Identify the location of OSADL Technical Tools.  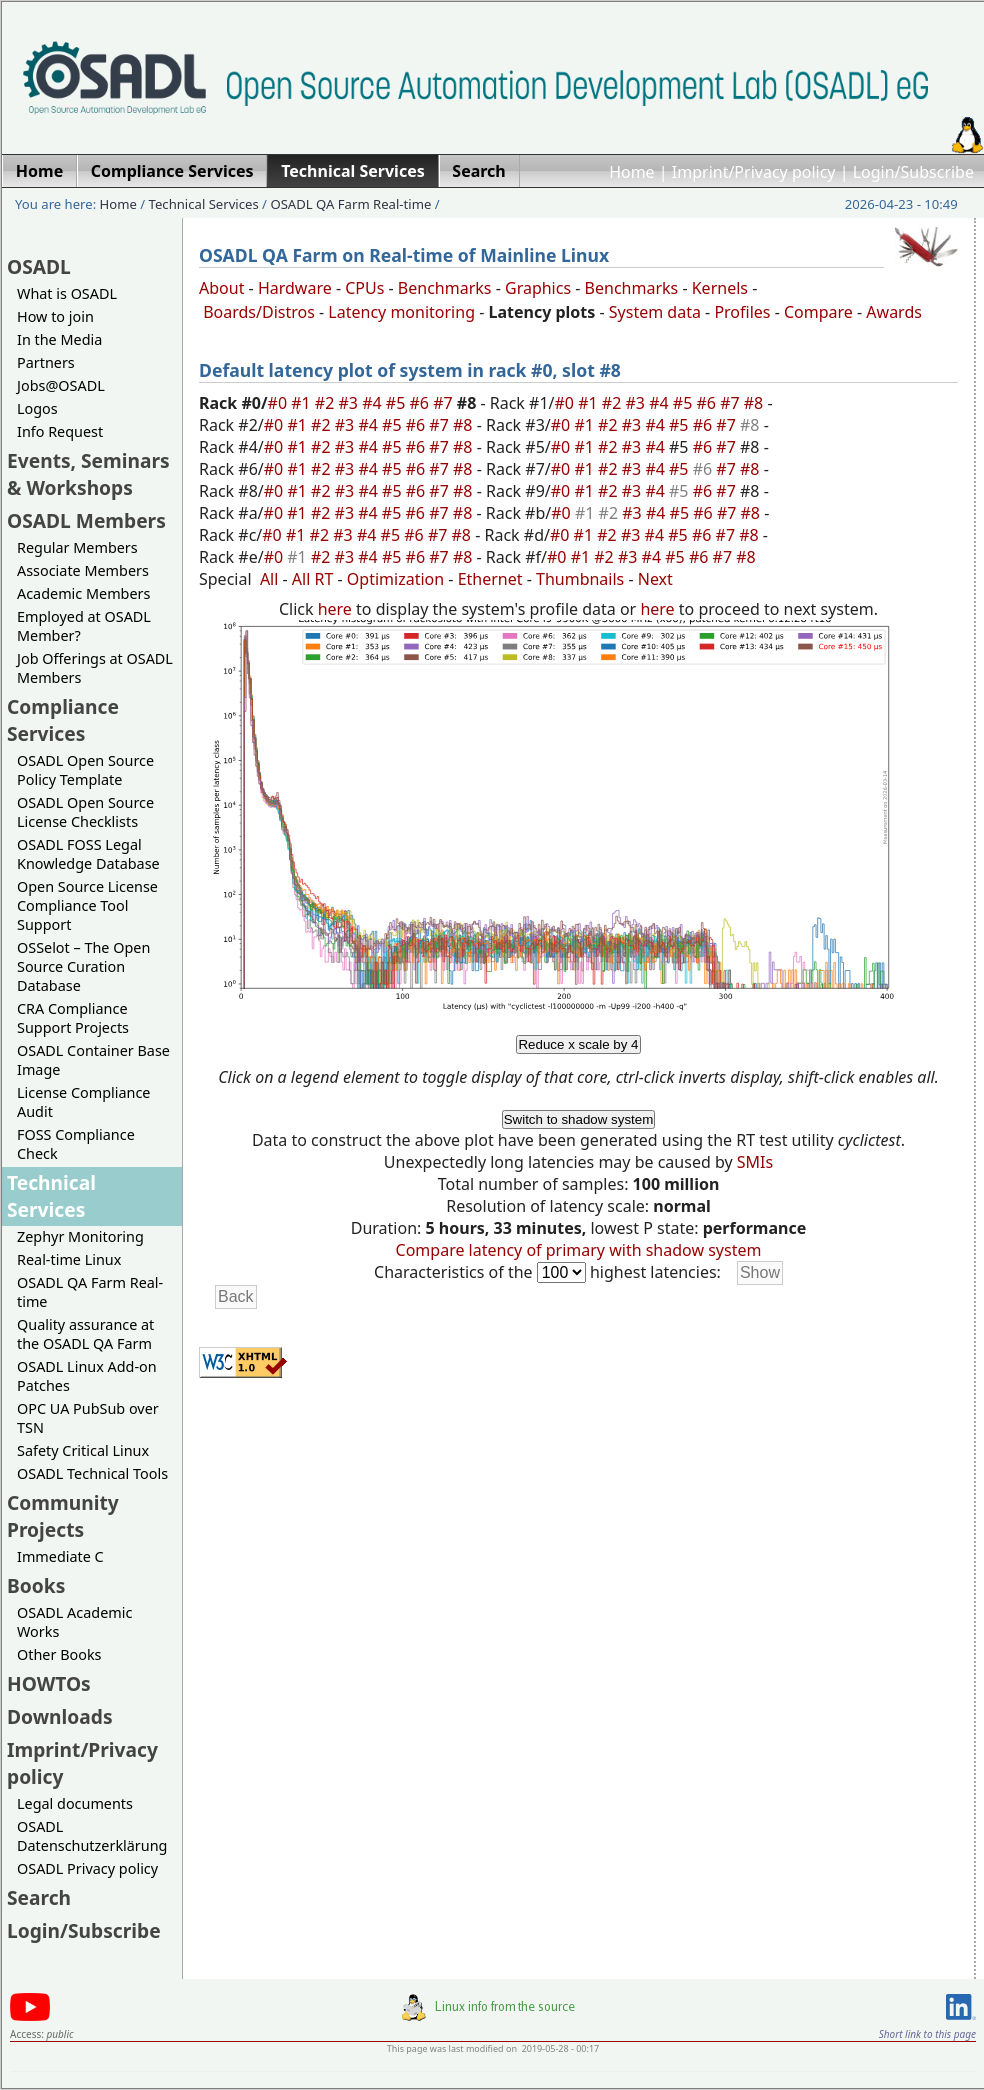
(92, 1473).